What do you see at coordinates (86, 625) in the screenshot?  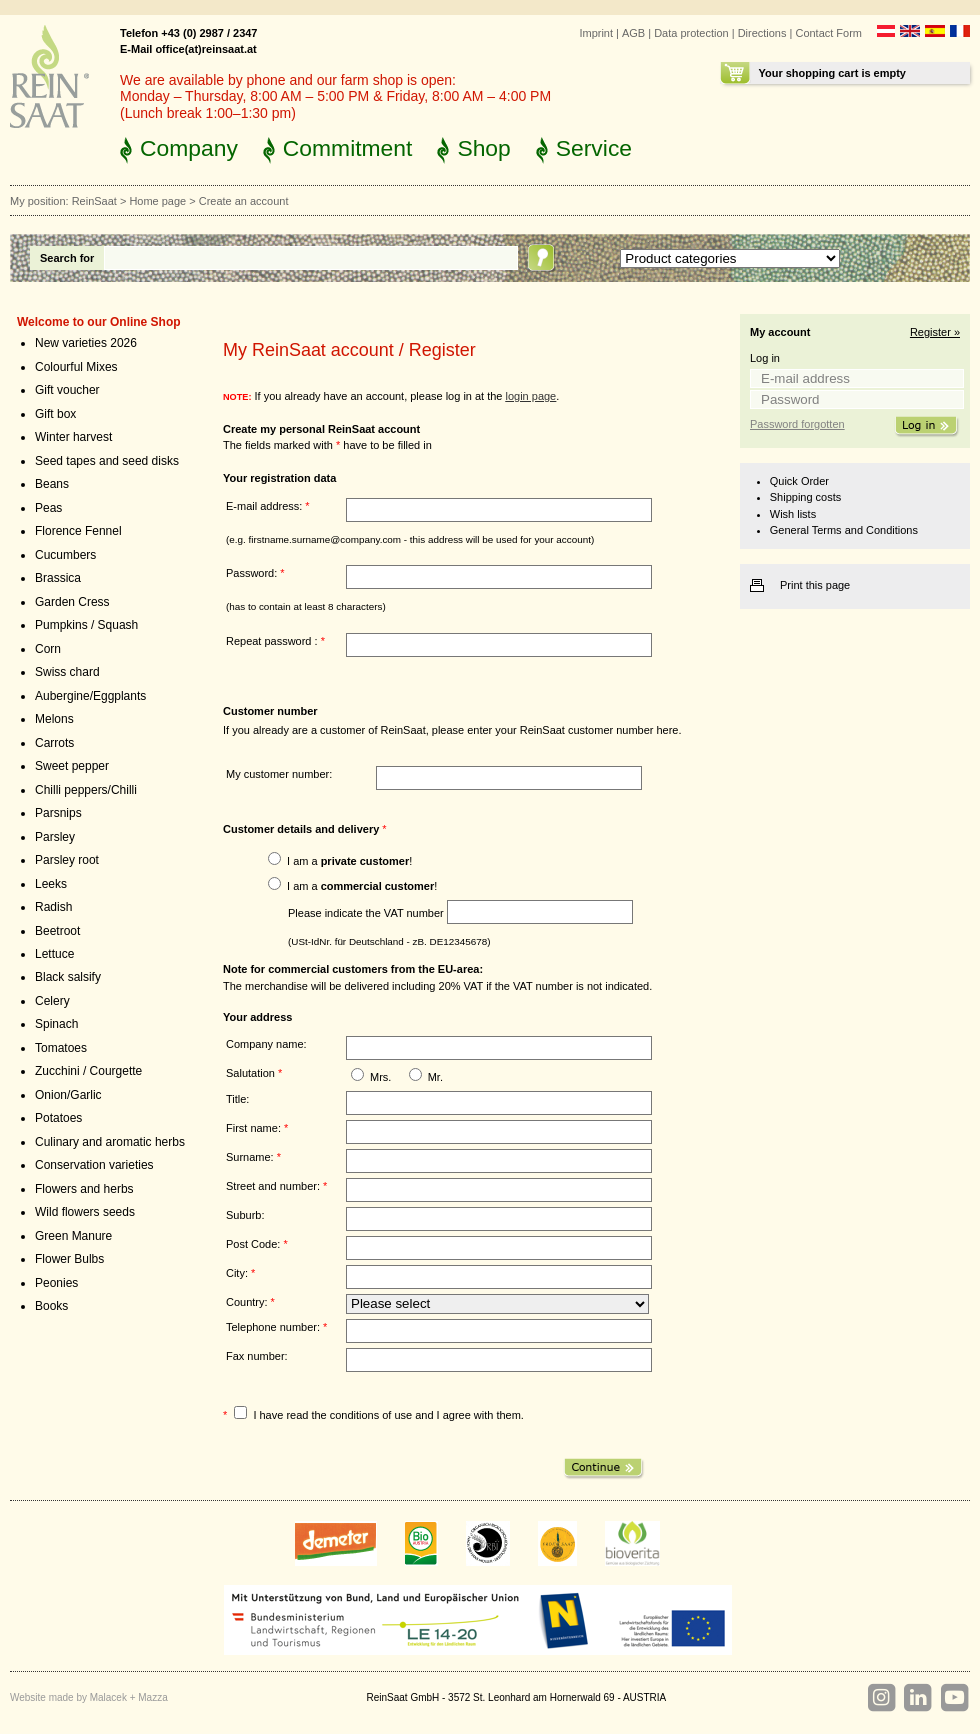 I see `Pumpkins / Squash` at bounding box center [86, 625].